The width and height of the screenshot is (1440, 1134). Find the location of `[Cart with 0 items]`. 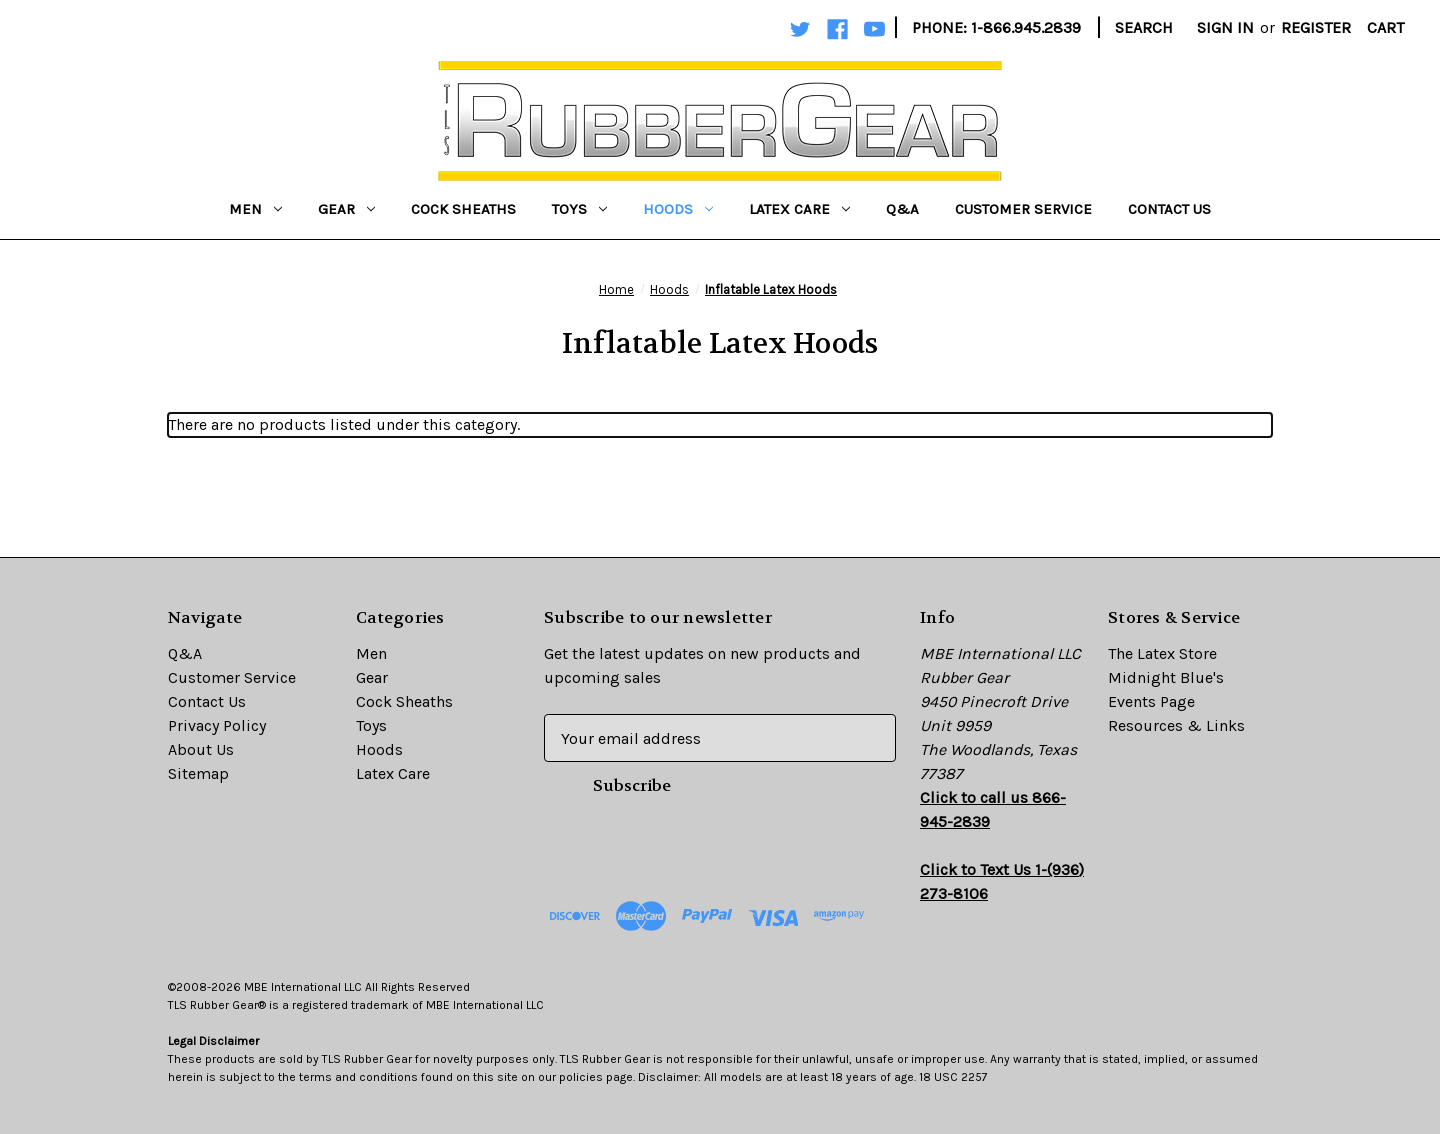

[Cart with 0 items] is located at coordinates (1385, 28).